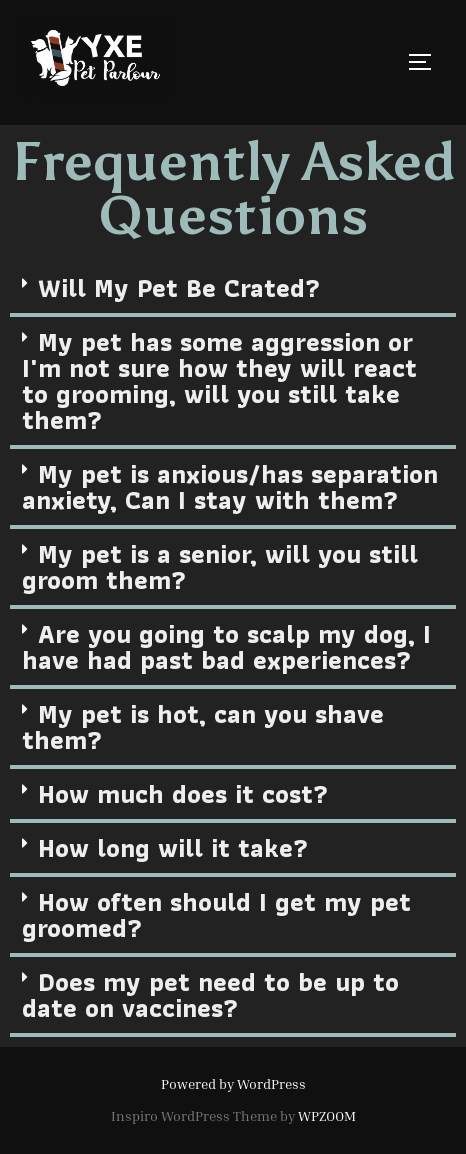 The width and height of the screenshot is (466, 1154). I want to click on [tab], so click(233, 290).